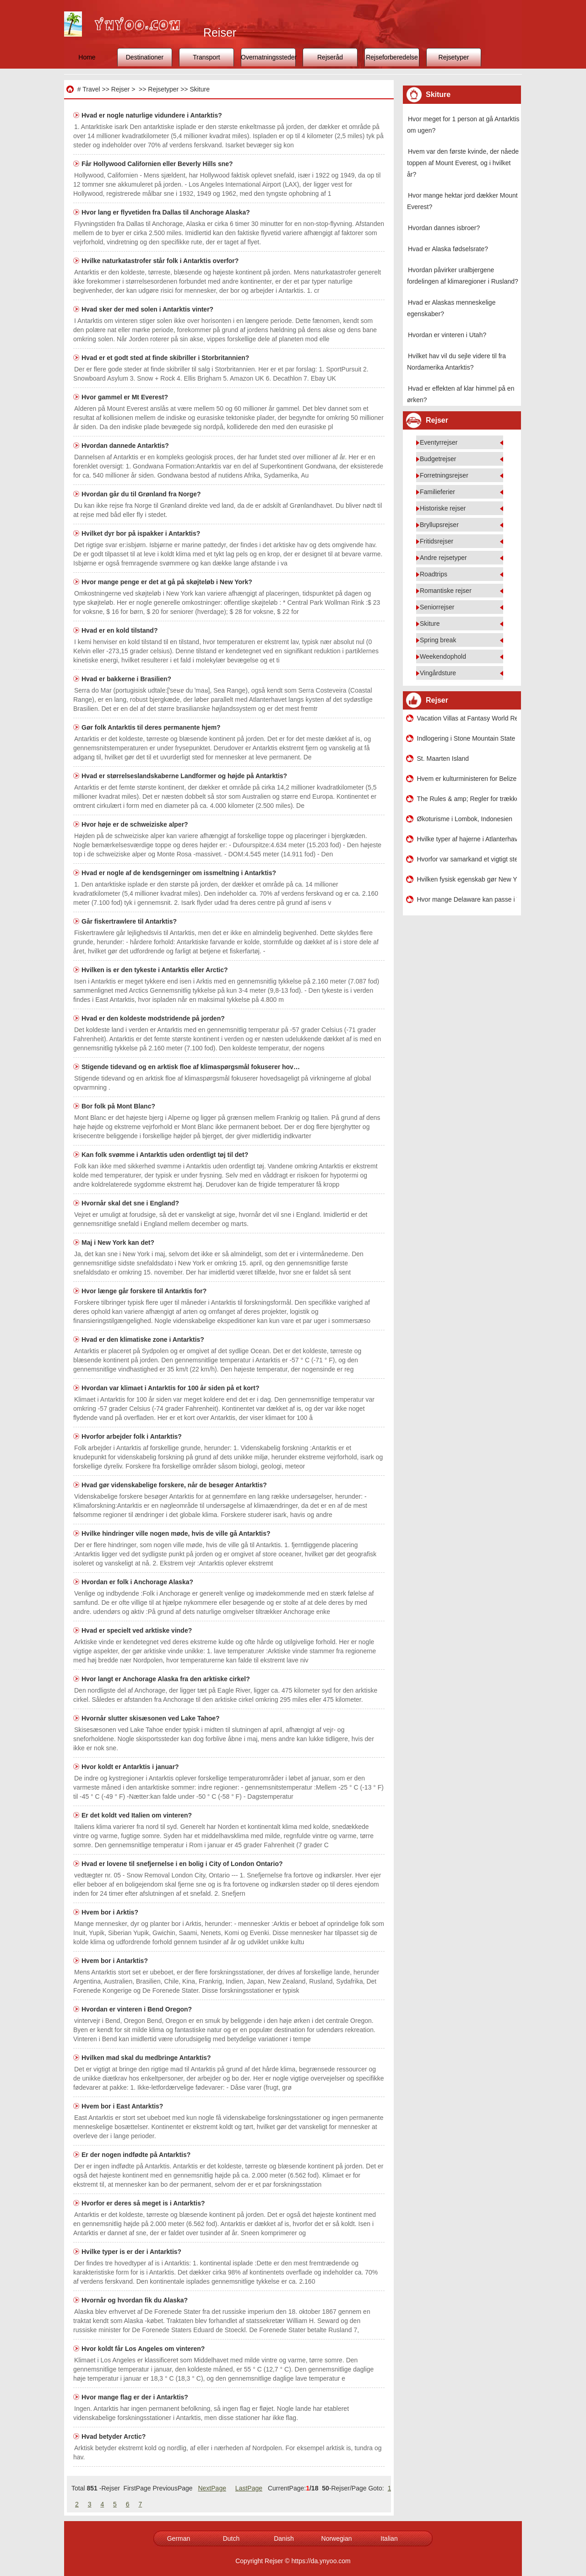  I want to click on Hvornår skal det sne i England?, so click(131, 1203).